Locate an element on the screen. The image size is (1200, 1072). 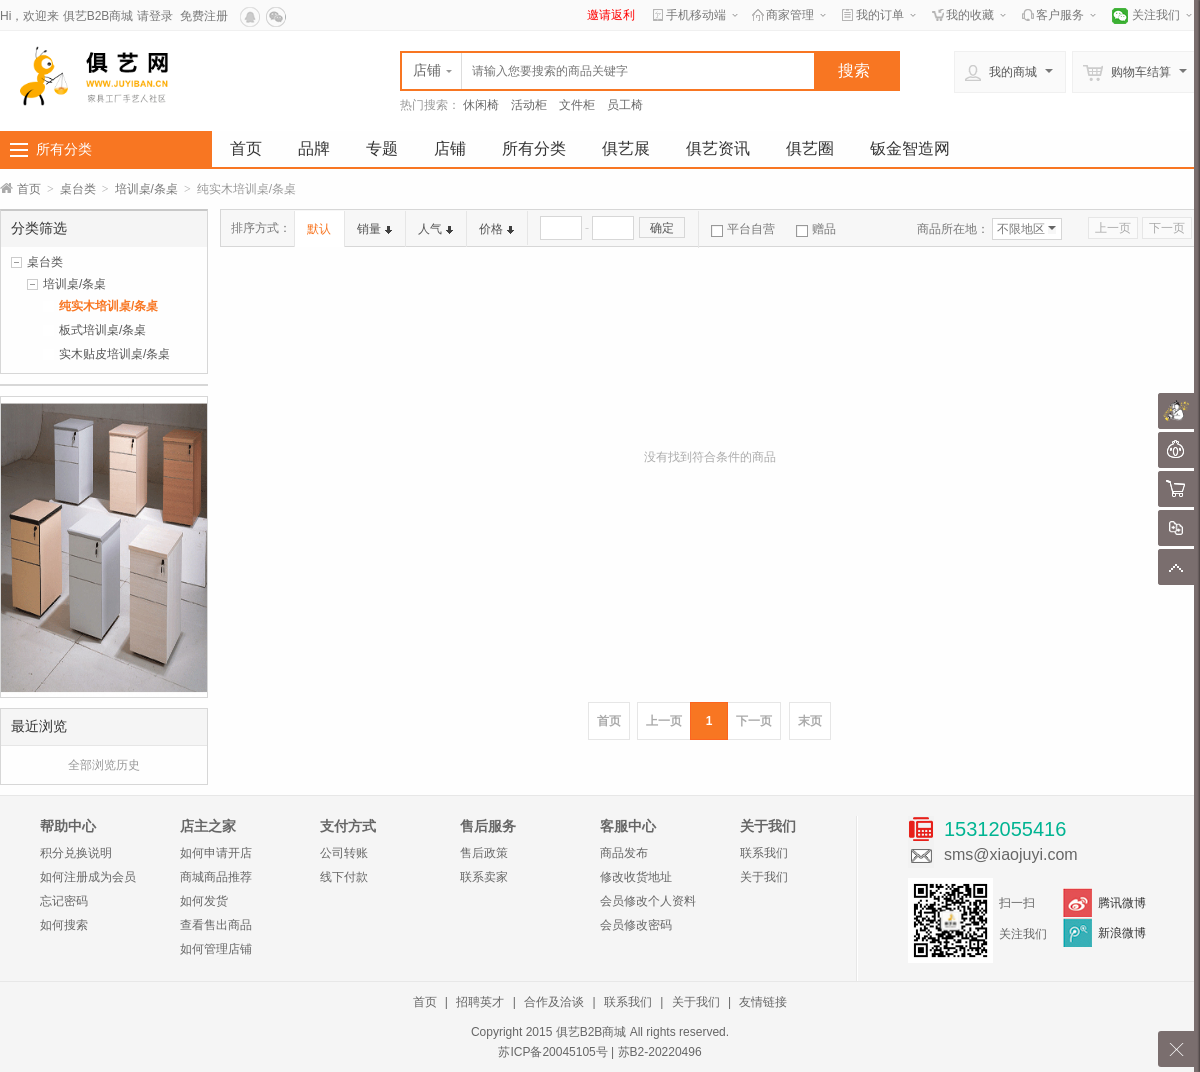
销量 is located at coordinates (374, 229).